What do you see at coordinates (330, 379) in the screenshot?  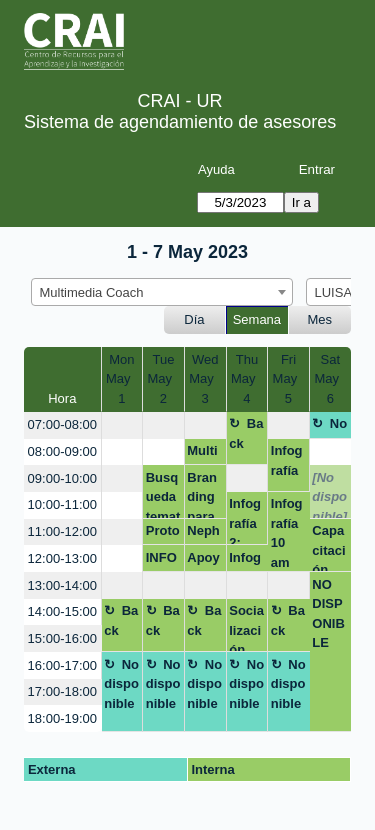 I see `SatMay 6` at bounding box center [330, 379].